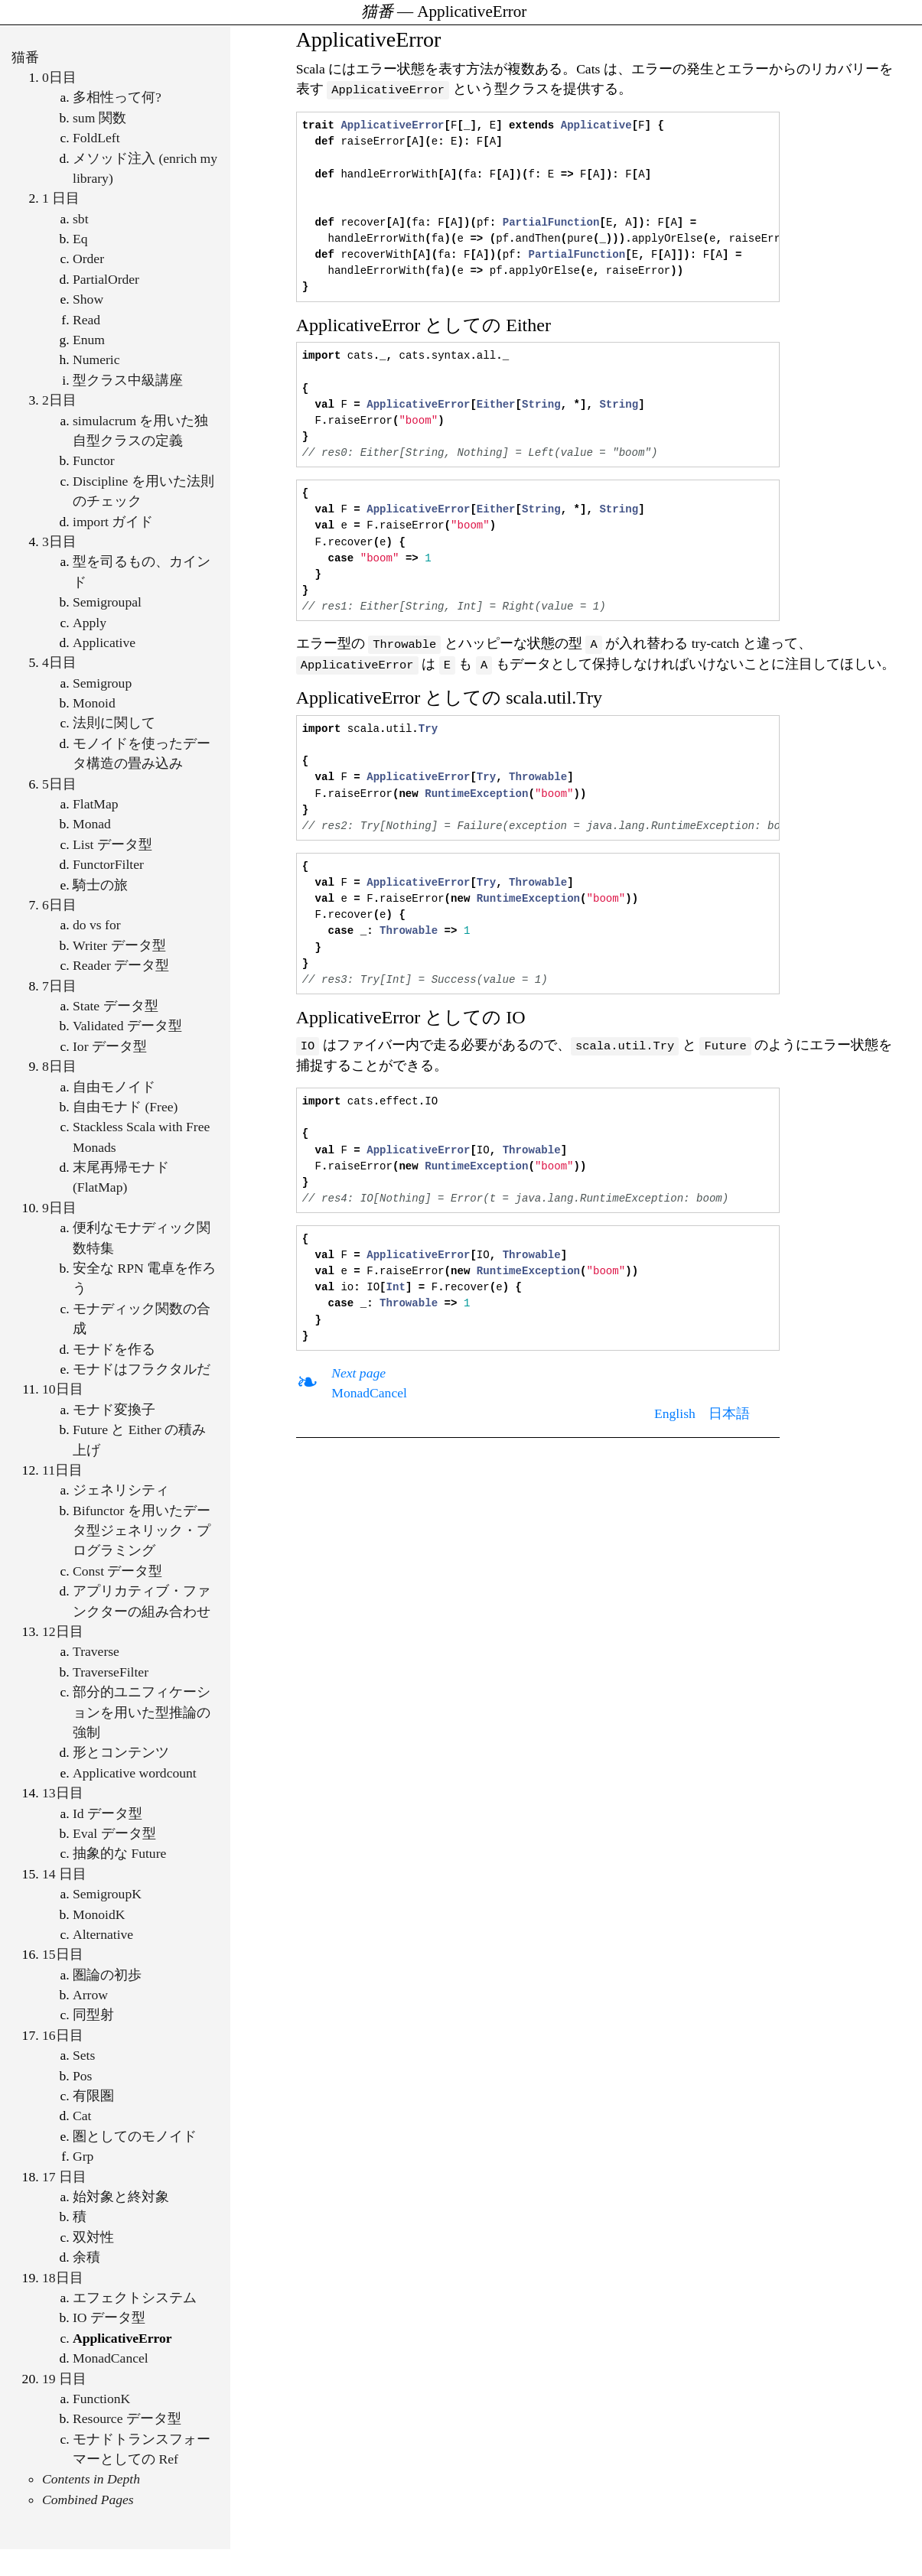 The image size is (922, 2576). What do you see at coordinates (110, 2358) in the screenshot?
I see `MonadCancel` at bounding box center [110, 2358].